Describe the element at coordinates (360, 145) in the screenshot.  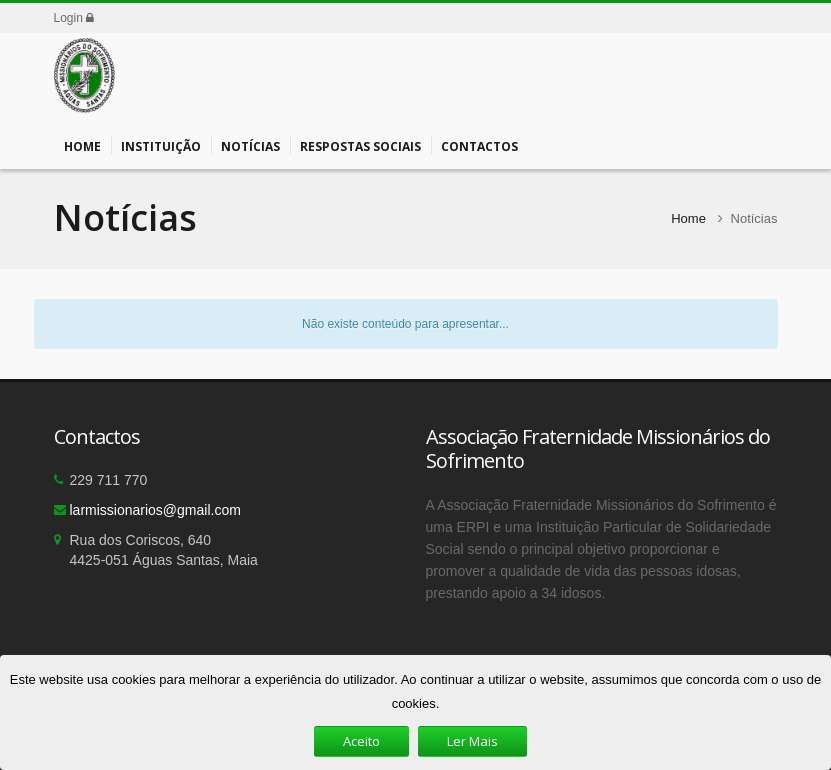
I see `Respostas Sociais` at that location.